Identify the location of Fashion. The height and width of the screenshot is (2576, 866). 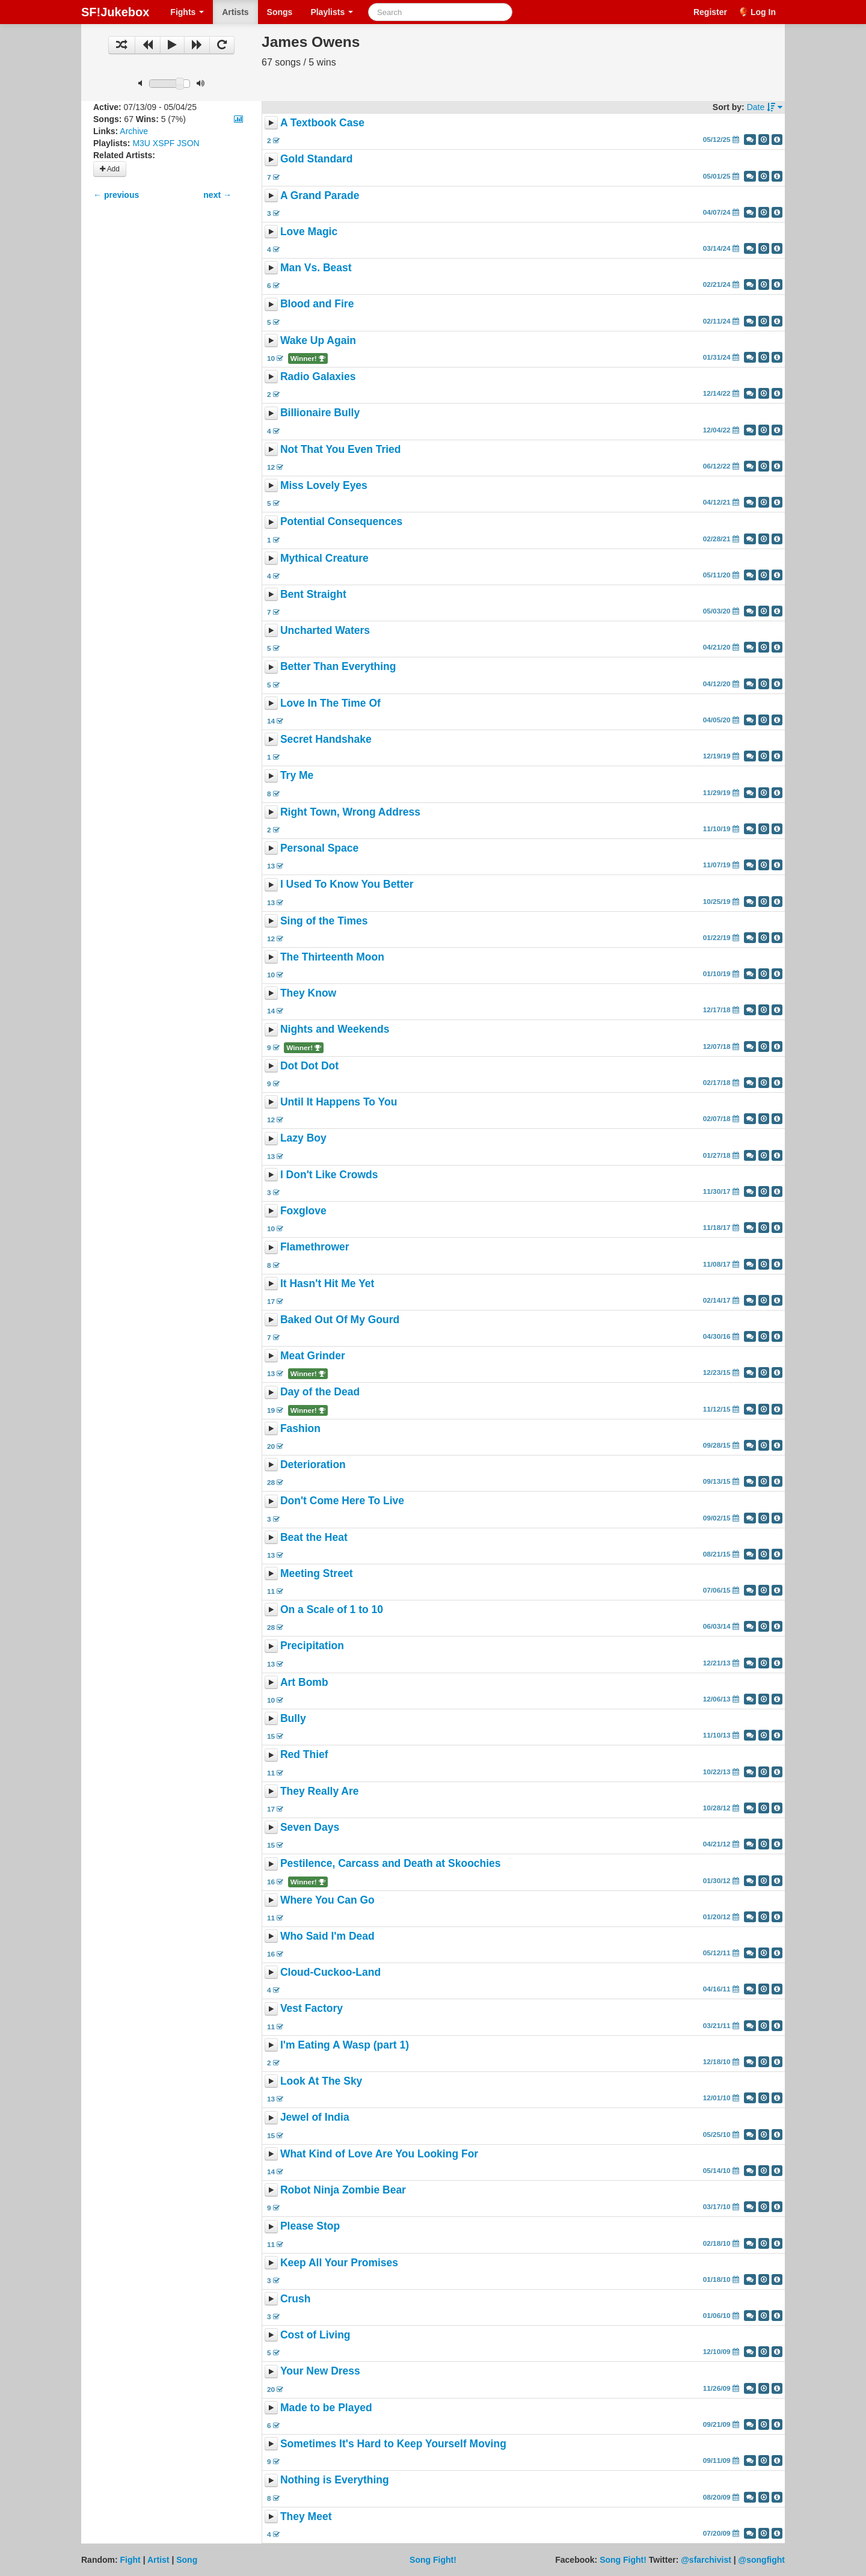
(300, 1428).